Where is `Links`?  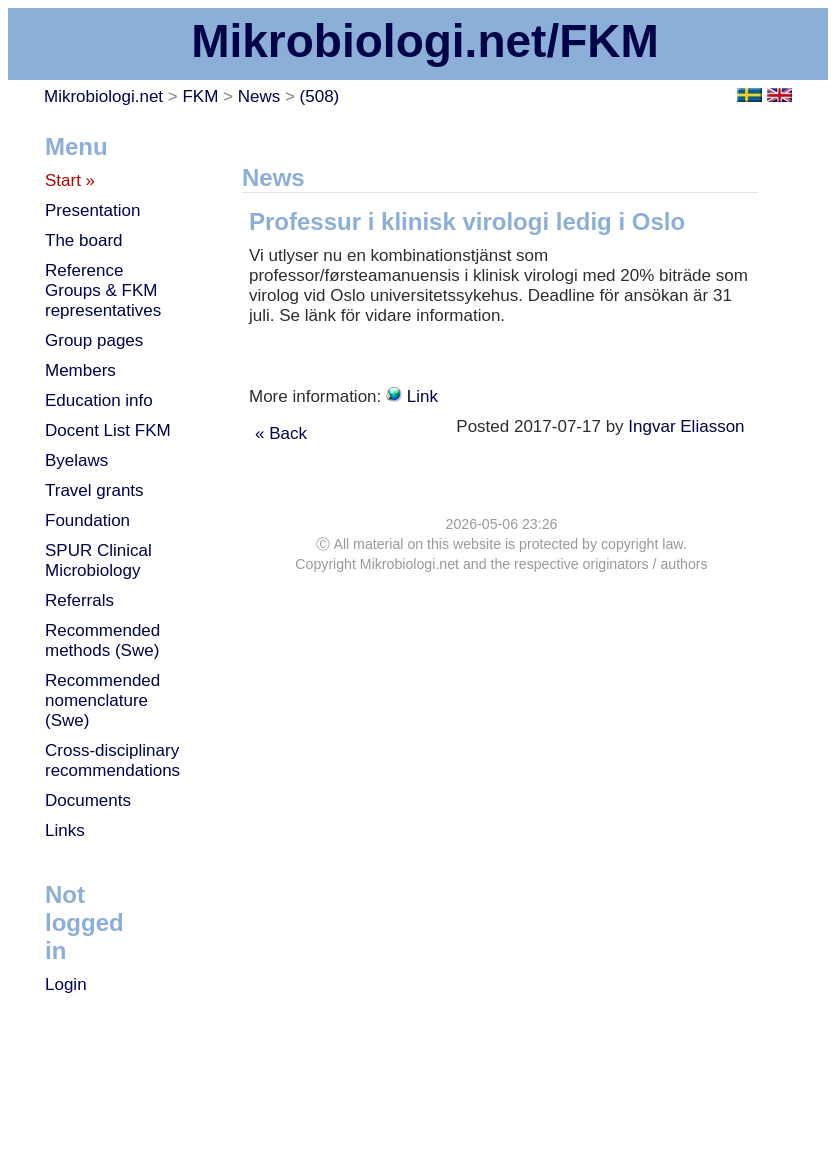
Links is located at coordinates (65, 830).